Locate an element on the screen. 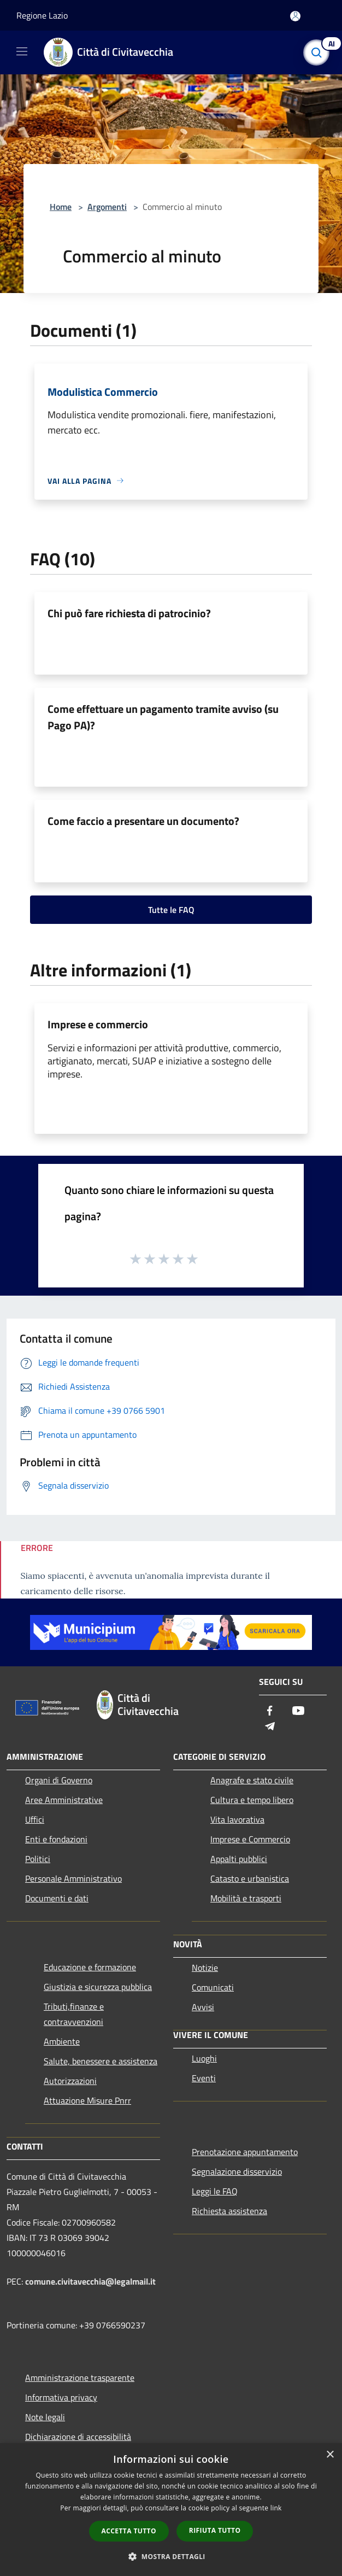  Tributi,finanze e contravvenzioni is located at coordinates (74, 2014).